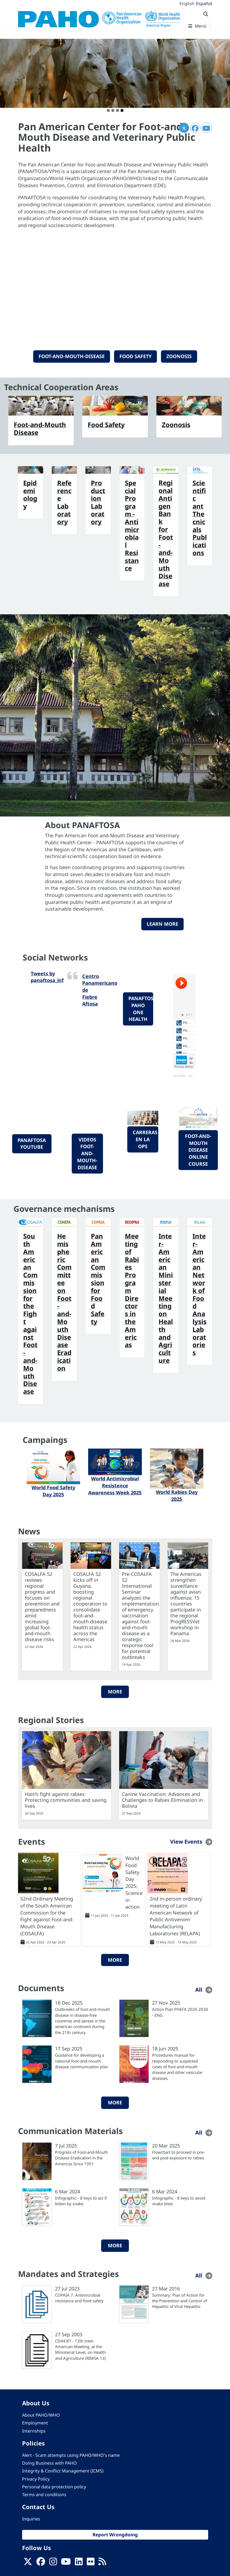 The image size is (230, 2576). I want to click on [Follow us on Rss], so click(102, 2563).